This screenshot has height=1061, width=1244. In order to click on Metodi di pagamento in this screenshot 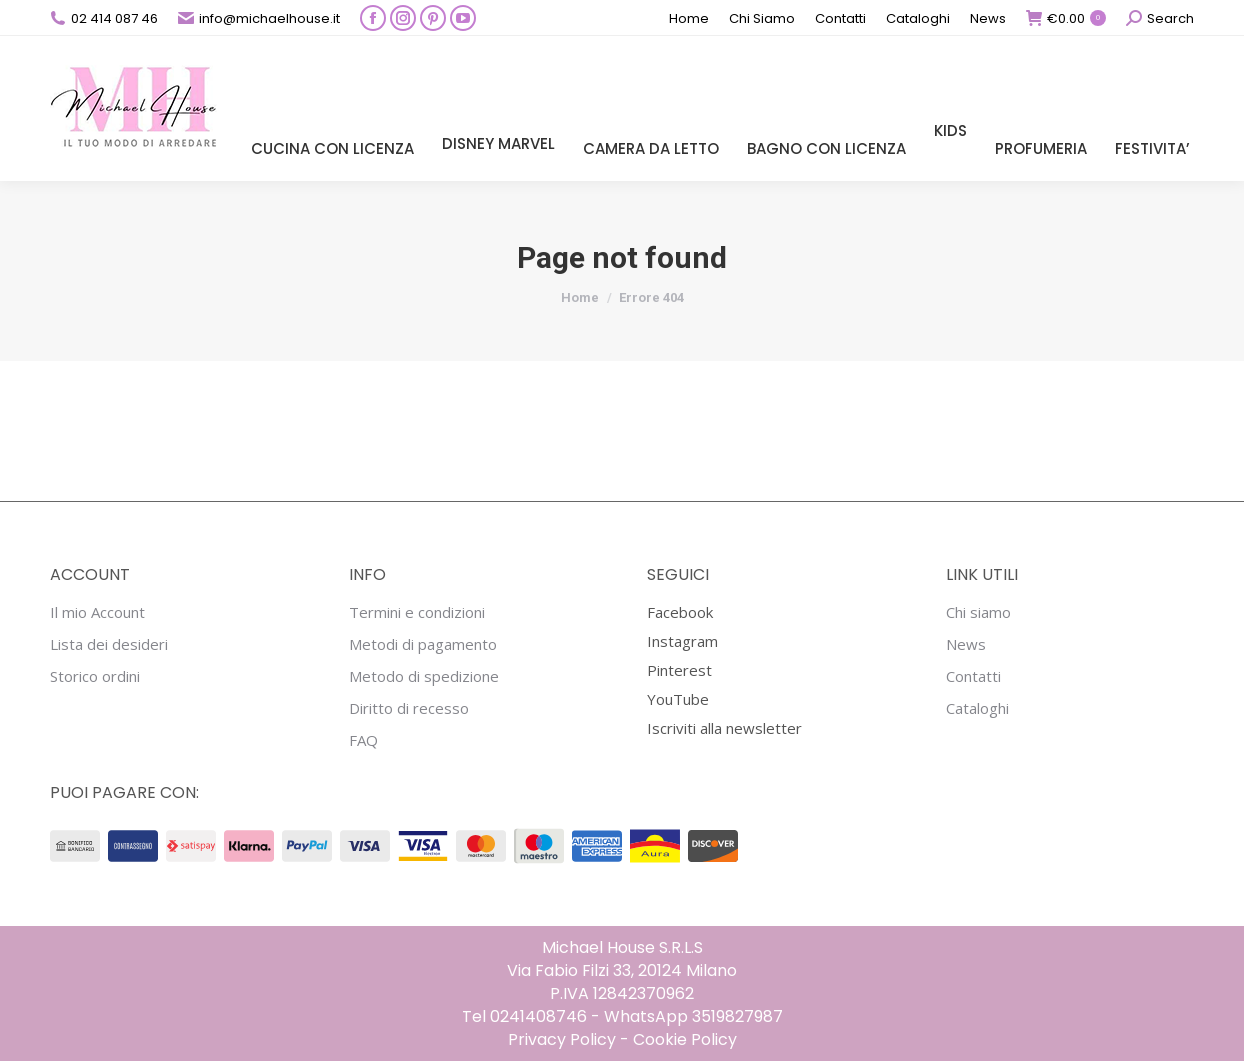, I will do `click(423, 644)`.